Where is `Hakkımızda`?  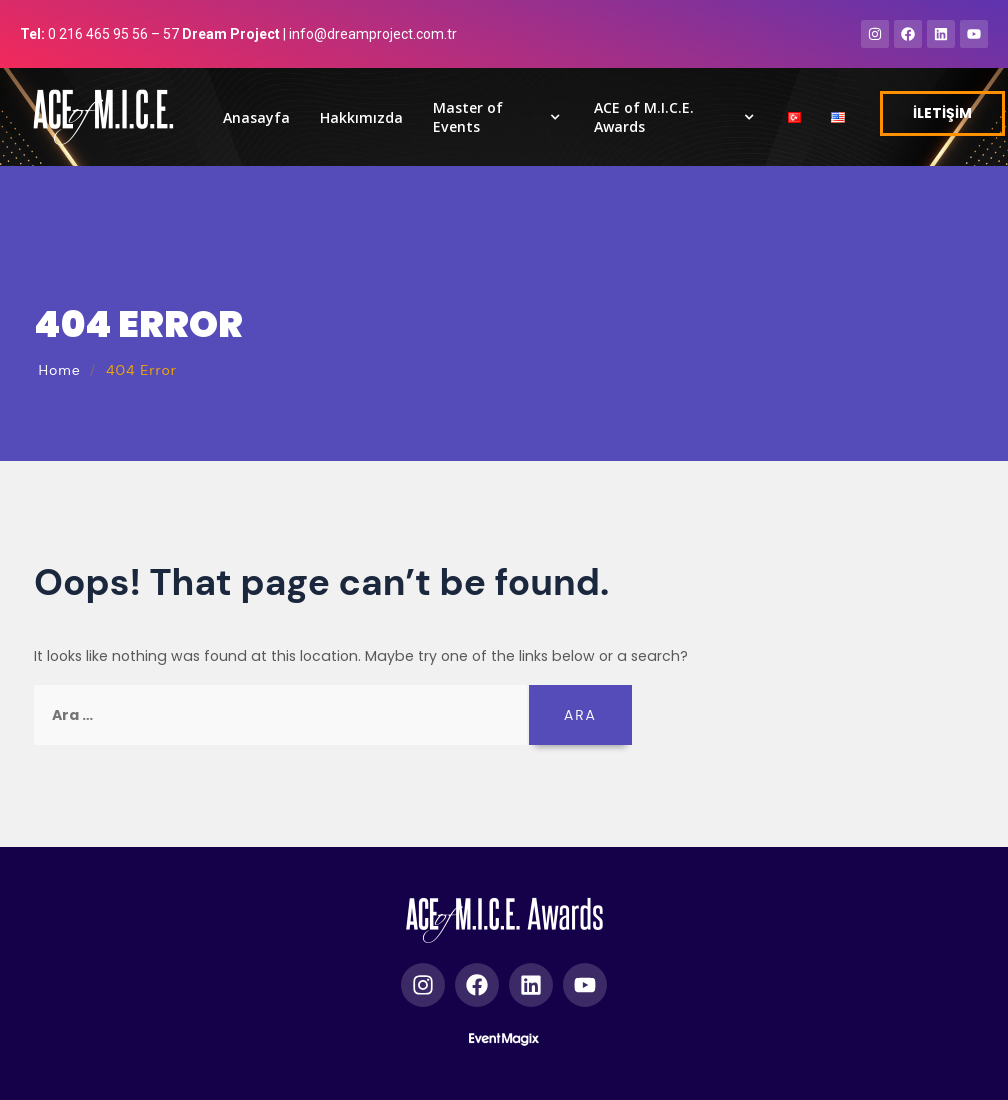
Hakkımızda is located at coordinates (361, 117).